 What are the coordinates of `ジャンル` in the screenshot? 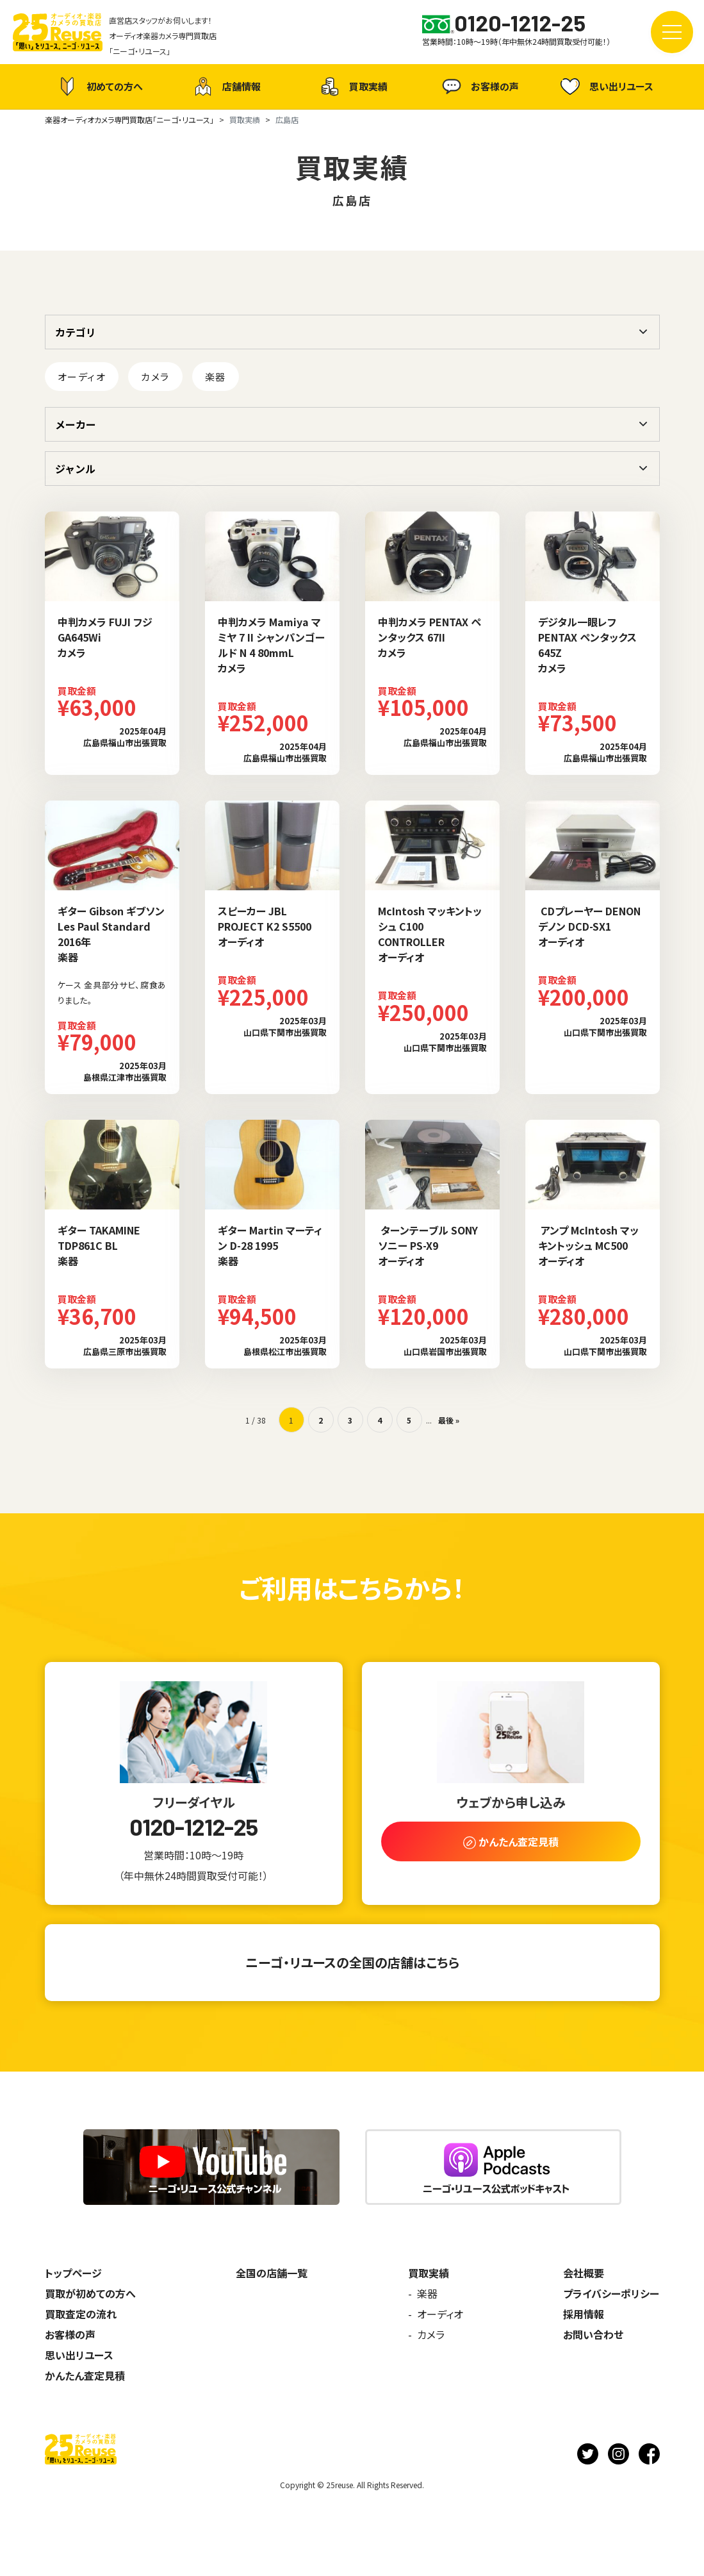 It's located at (75, 468).